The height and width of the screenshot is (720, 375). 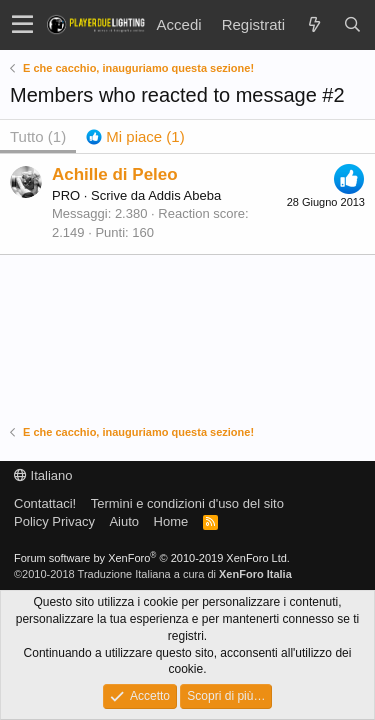 What do you see at coordinates (38, 136) in the screenshot?
I see `(1) [tab]` at bounding box center [38, 136].